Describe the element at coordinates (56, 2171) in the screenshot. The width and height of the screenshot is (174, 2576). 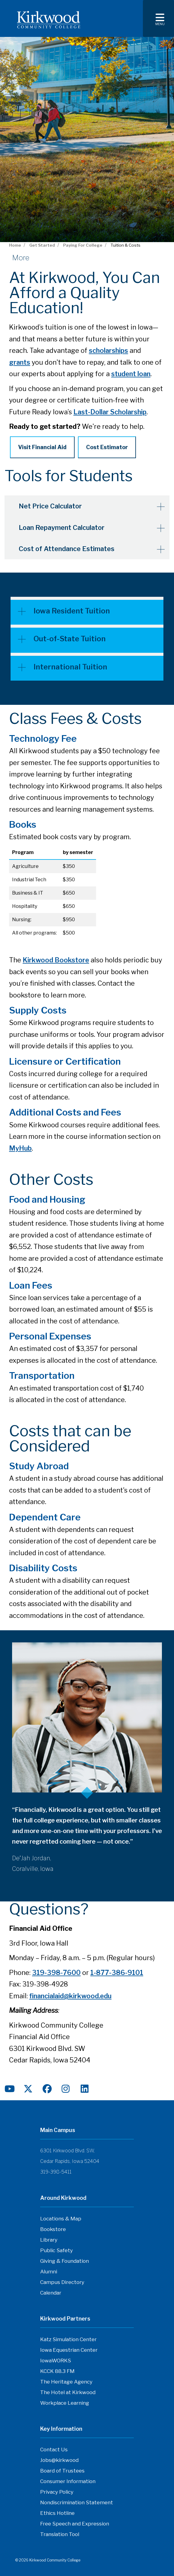
I see `319-398-5411` at that location.